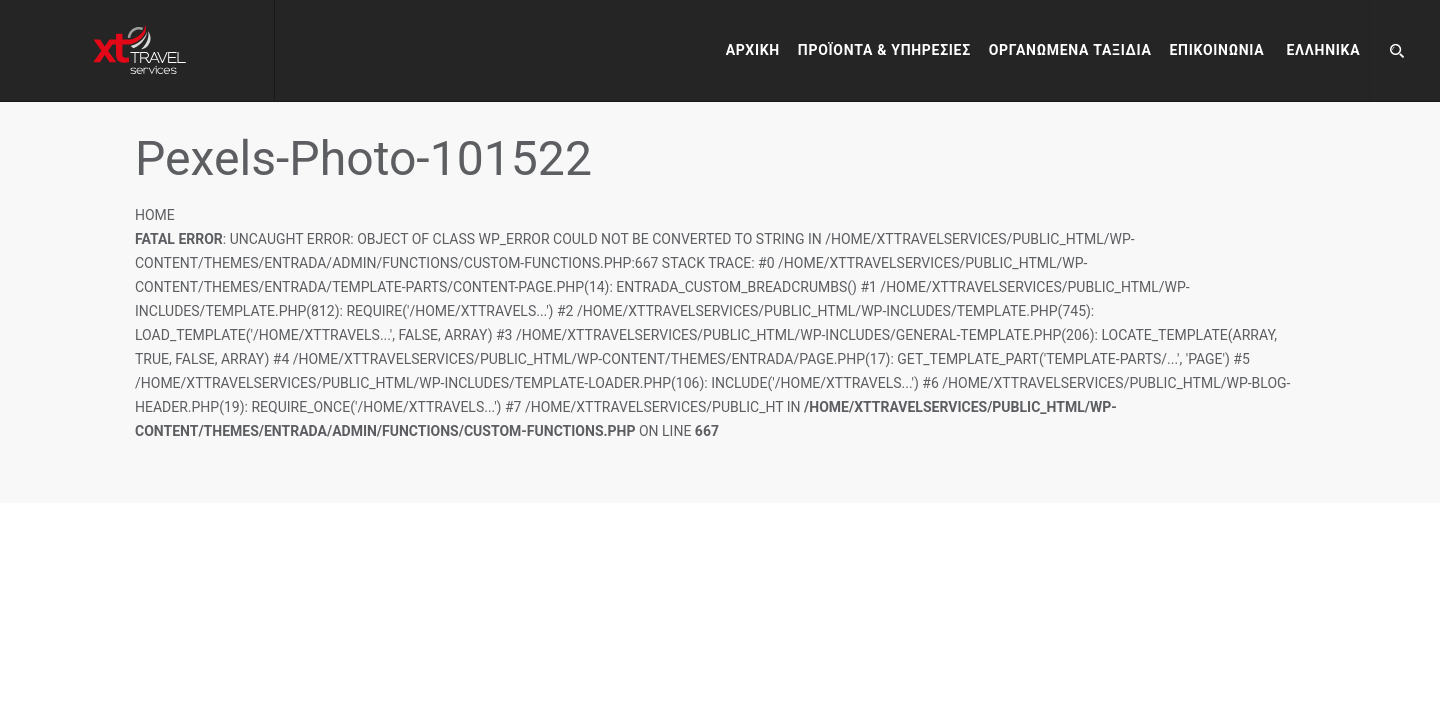 The height and width of the screenshot is (720, 1440). I want to click on Αρχικη, so click(753, 50).